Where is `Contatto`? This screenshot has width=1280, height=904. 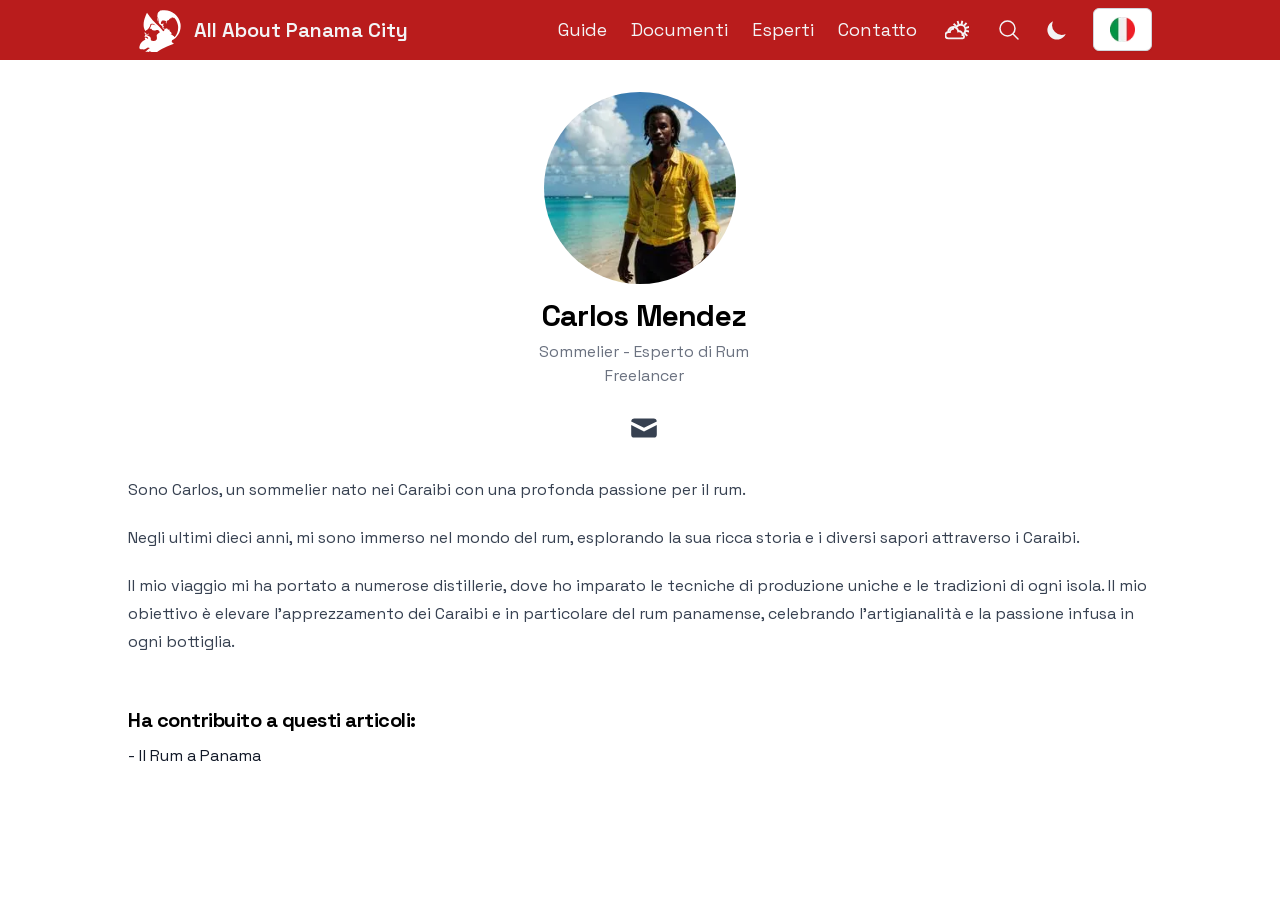
Contatto is located at coordinates (877, 29).